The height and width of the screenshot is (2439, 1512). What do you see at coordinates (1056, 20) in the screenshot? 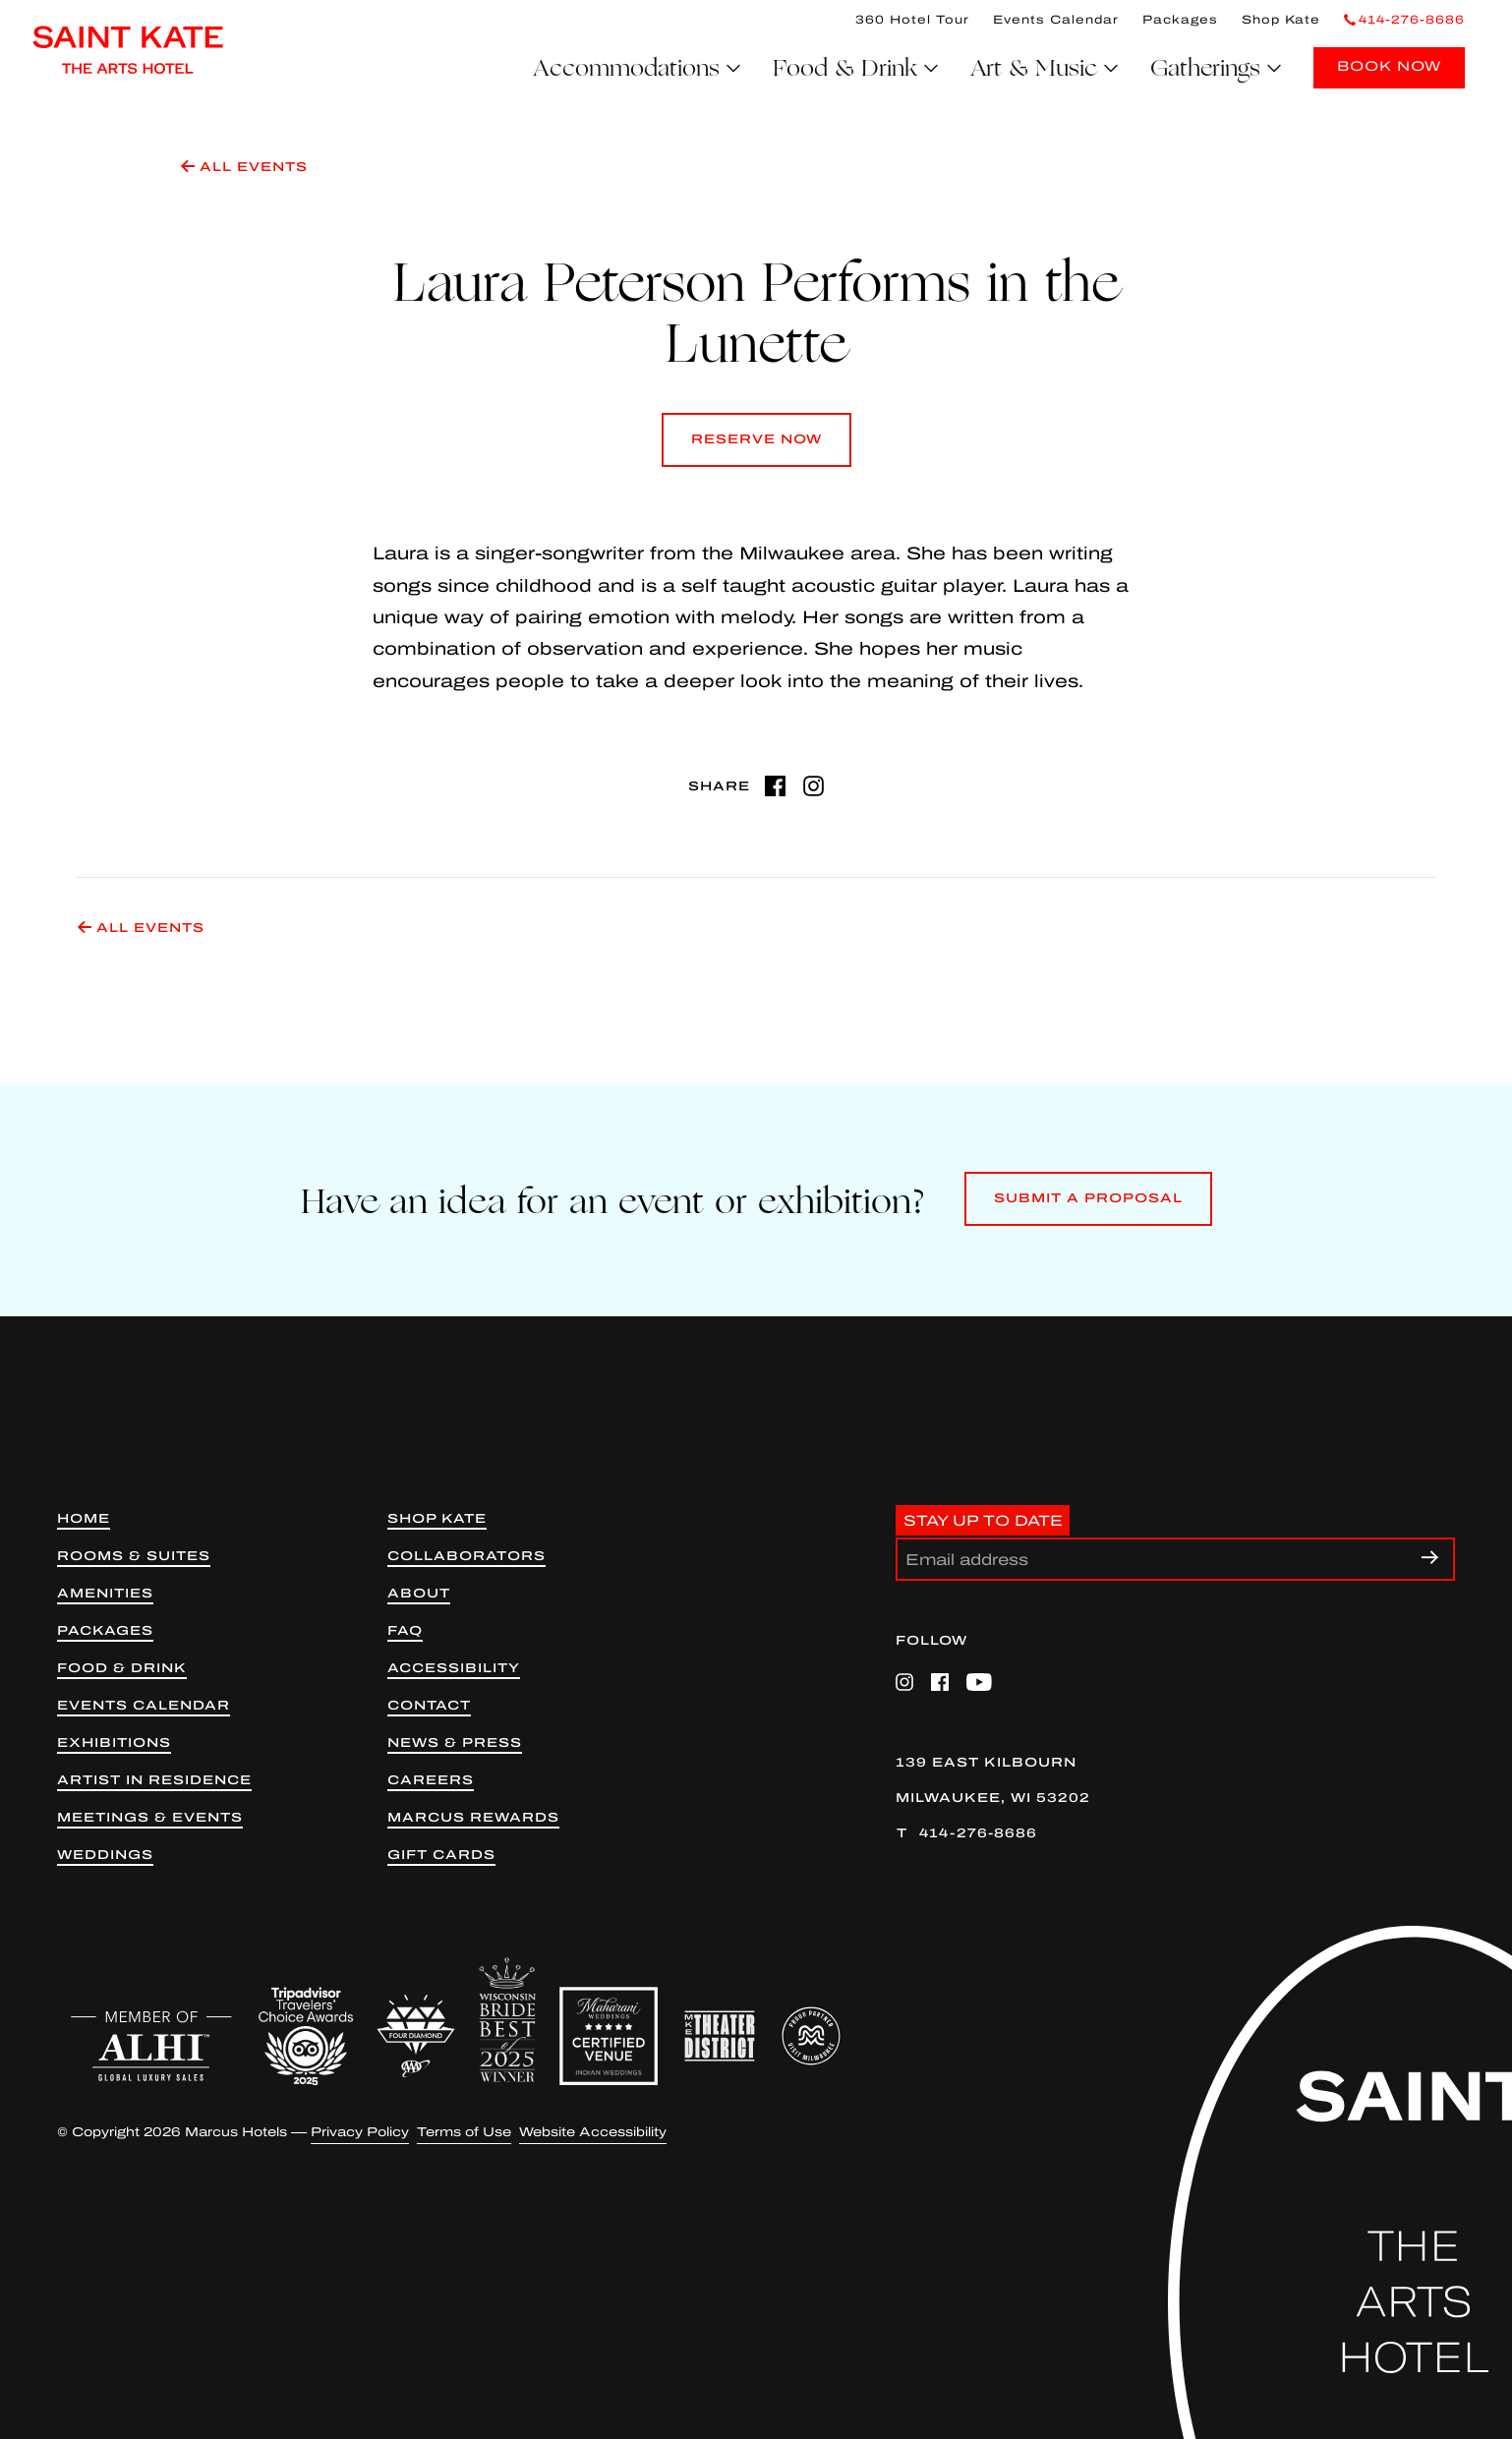
I see `Events Calendar` at bounding box center [1056, 20].